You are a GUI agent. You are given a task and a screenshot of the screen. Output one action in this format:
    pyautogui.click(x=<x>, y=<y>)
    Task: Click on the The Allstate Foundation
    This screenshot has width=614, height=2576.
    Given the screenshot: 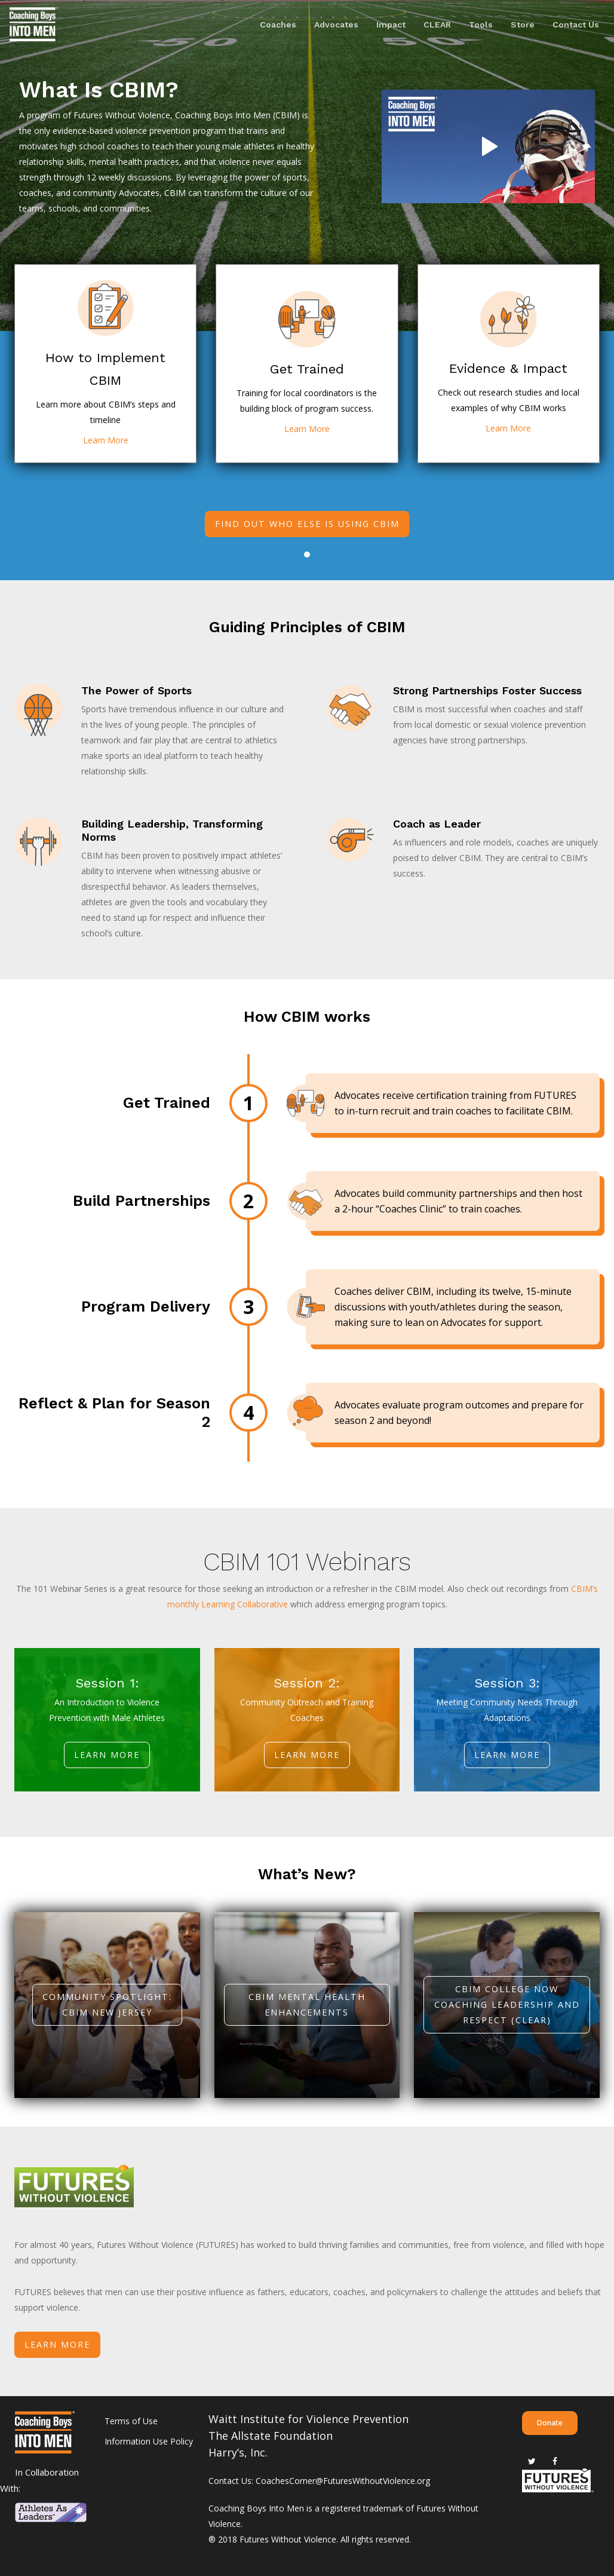 What is the action you would take?
    pyautogui.click(x=270, y=2435)
    